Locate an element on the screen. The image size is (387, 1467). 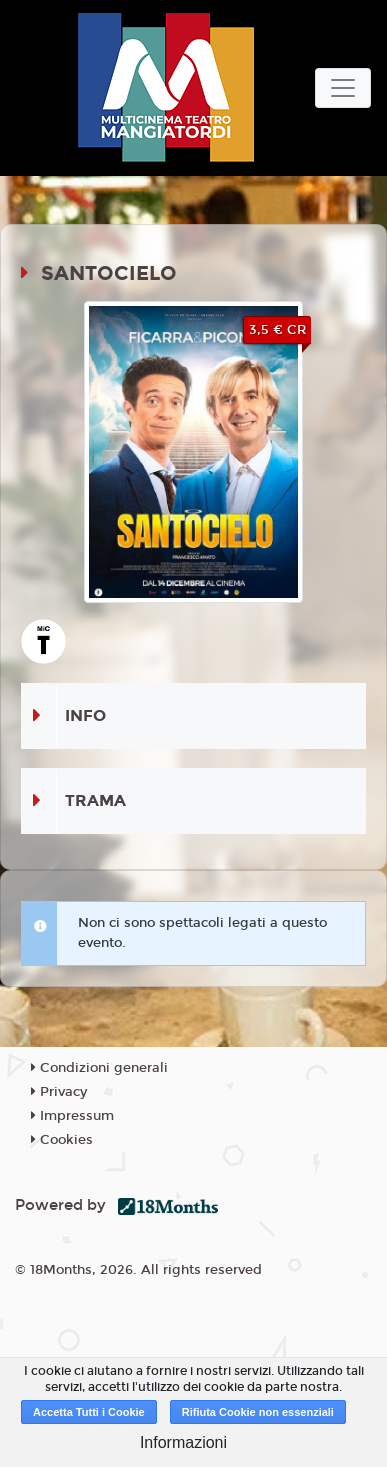
Impressum is located at coordinates (72, 1116).